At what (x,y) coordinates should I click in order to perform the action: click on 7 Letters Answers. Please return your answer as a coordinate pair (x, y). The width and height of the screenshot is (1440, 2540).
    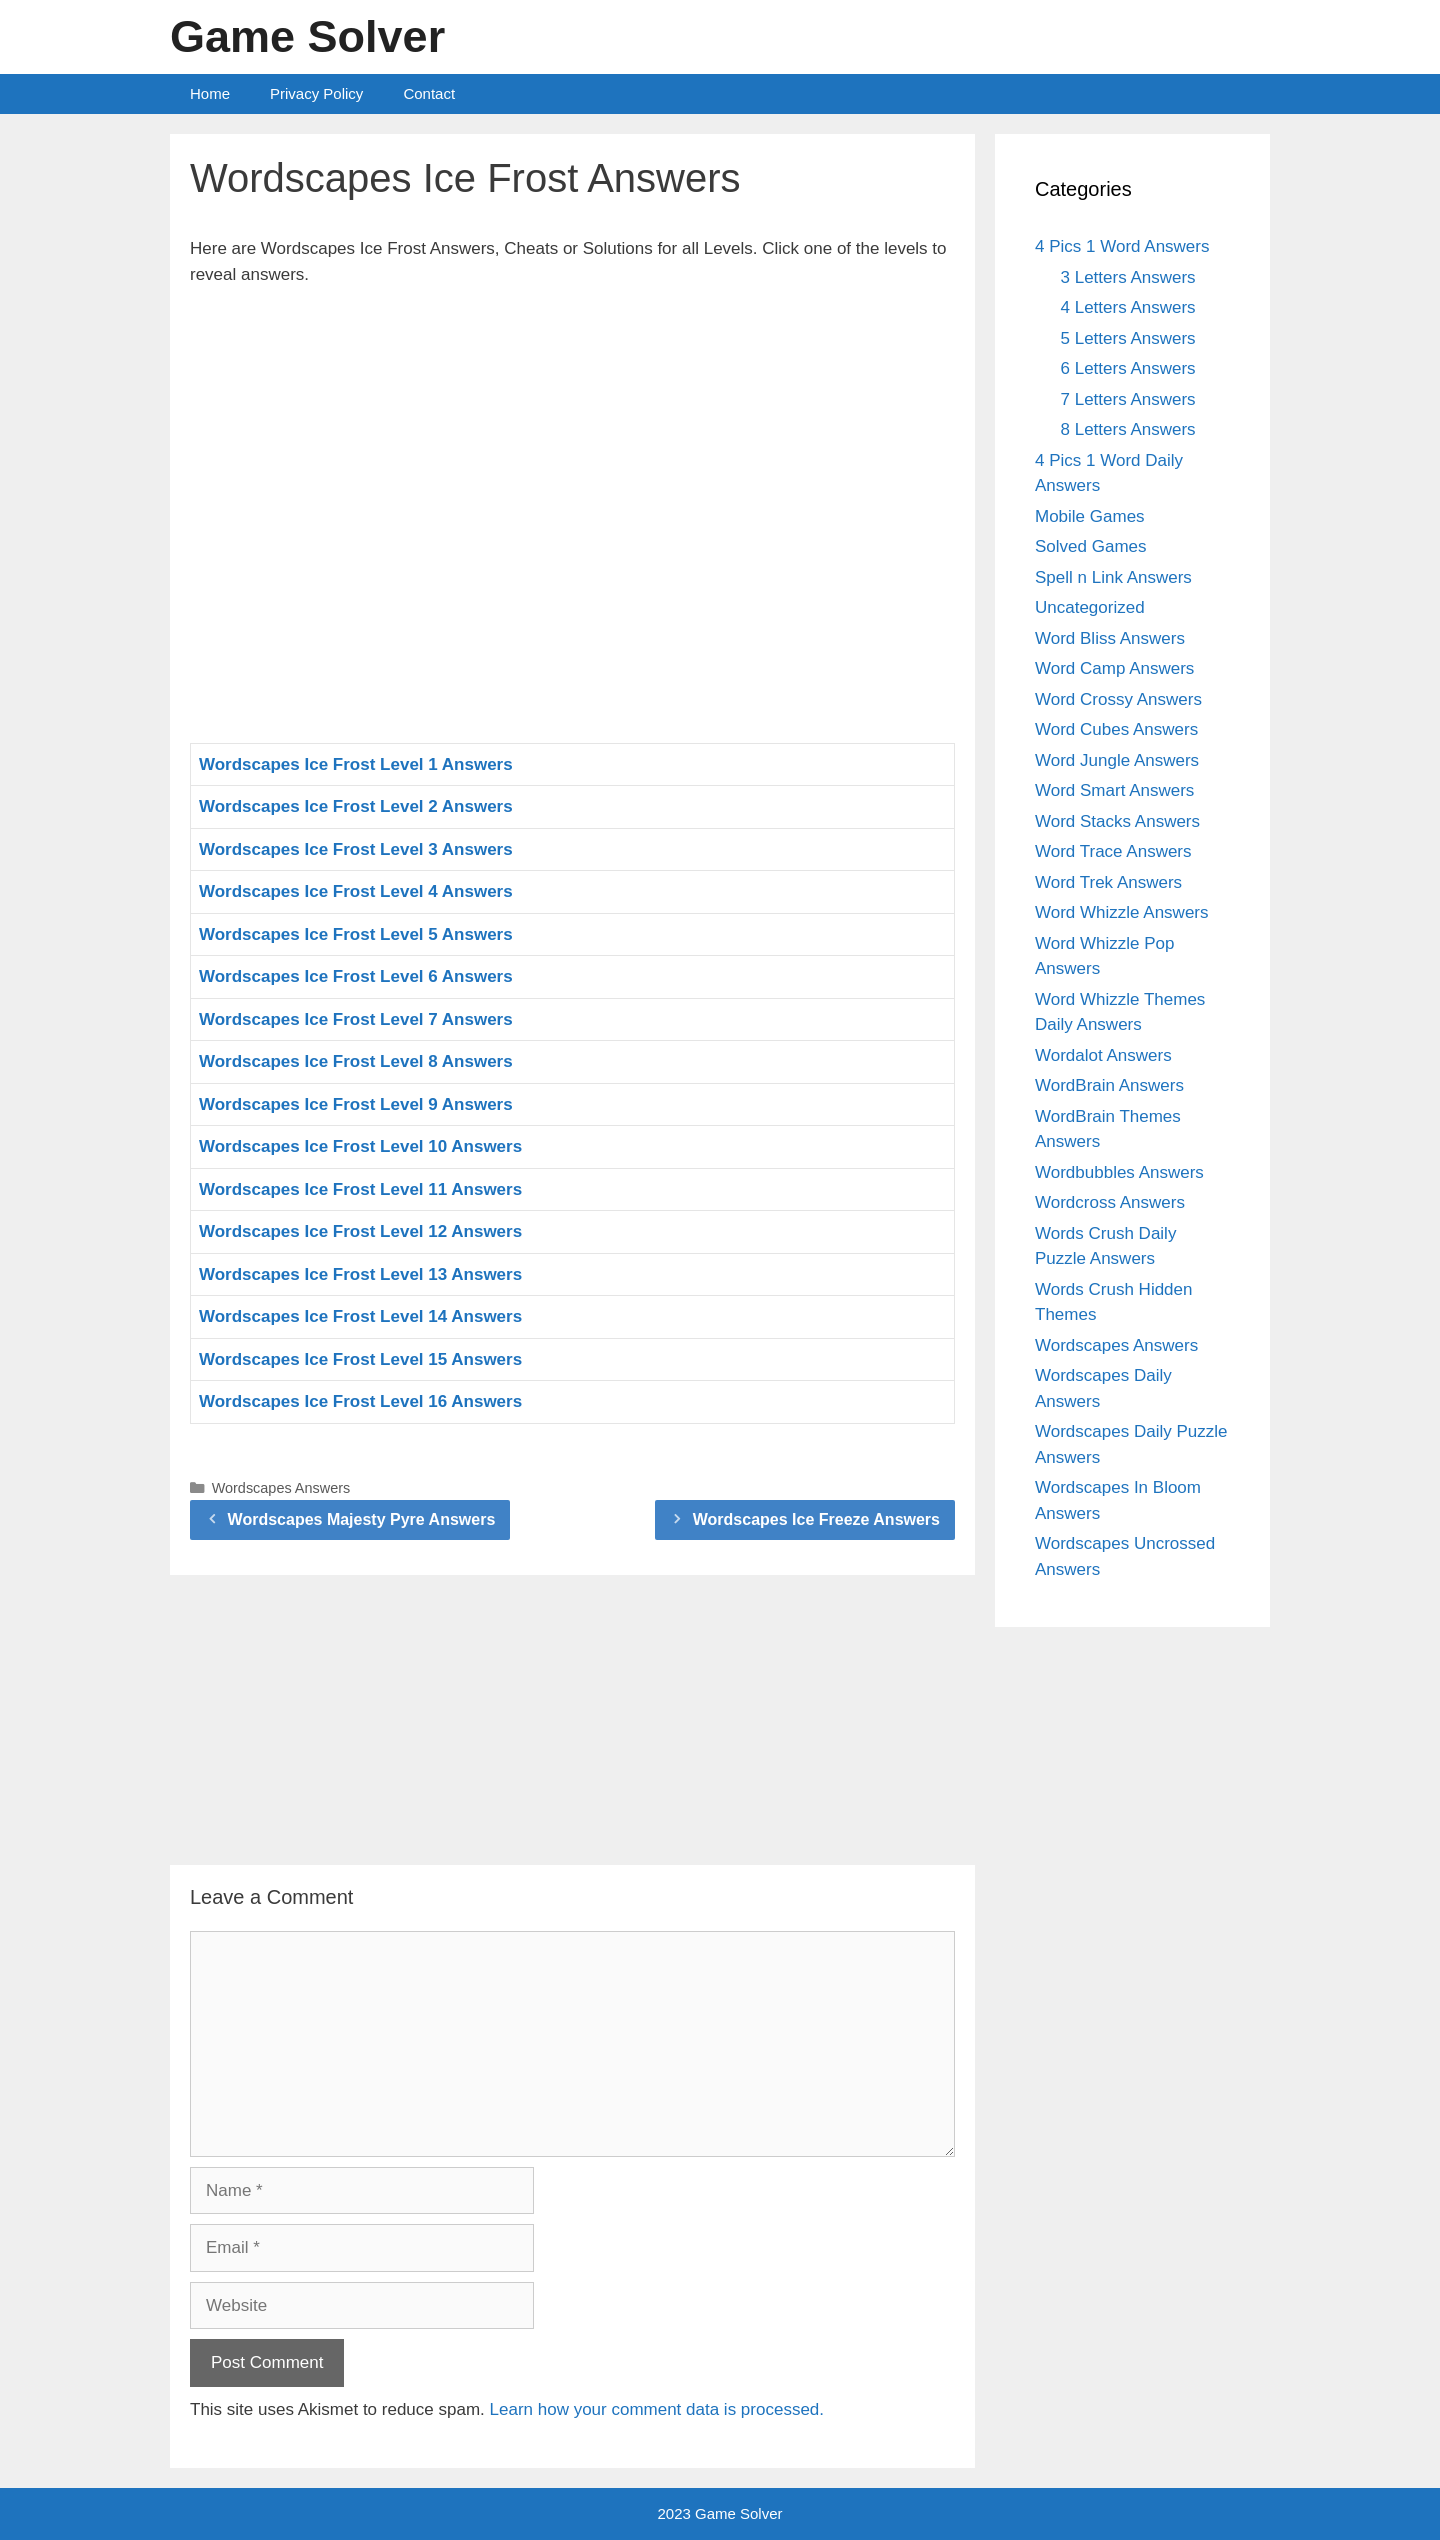
    Looking at the image, I should click on (1128, 399).